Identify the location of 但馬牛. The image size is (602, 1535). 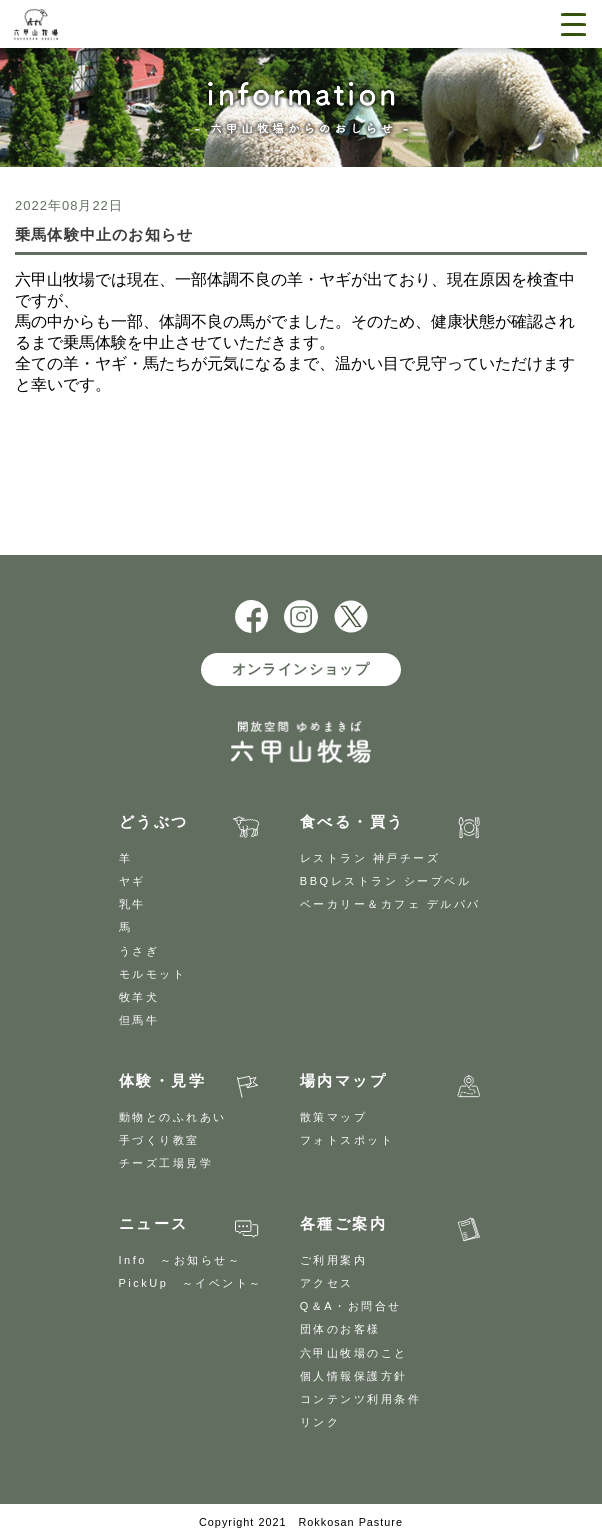
(139, 1020).